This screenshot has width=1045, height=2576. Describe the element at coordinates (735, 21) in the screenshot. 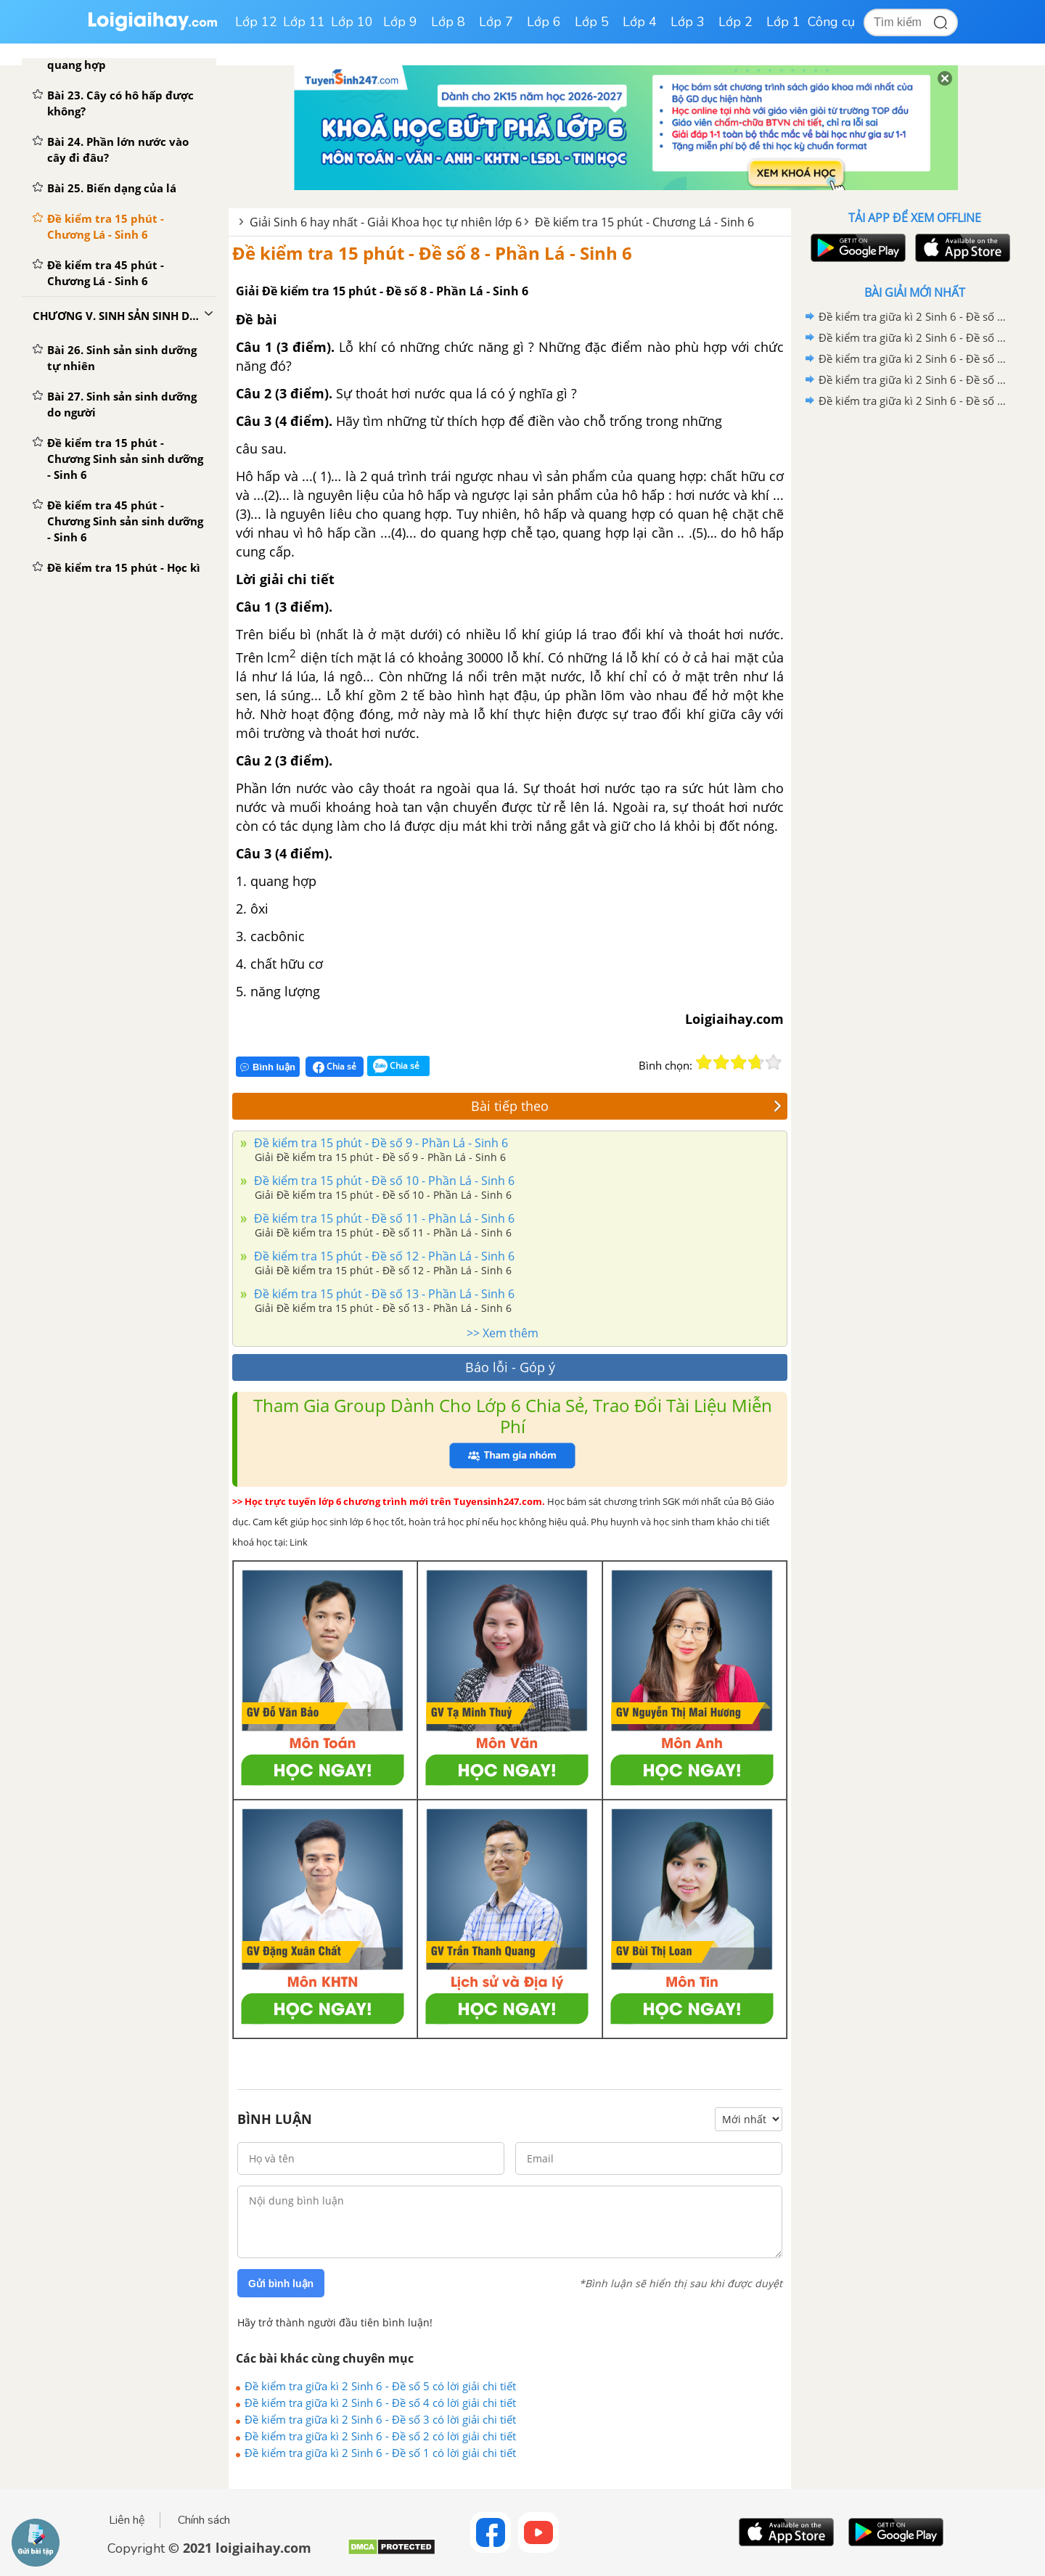

I see `Lớp 2` at that location.